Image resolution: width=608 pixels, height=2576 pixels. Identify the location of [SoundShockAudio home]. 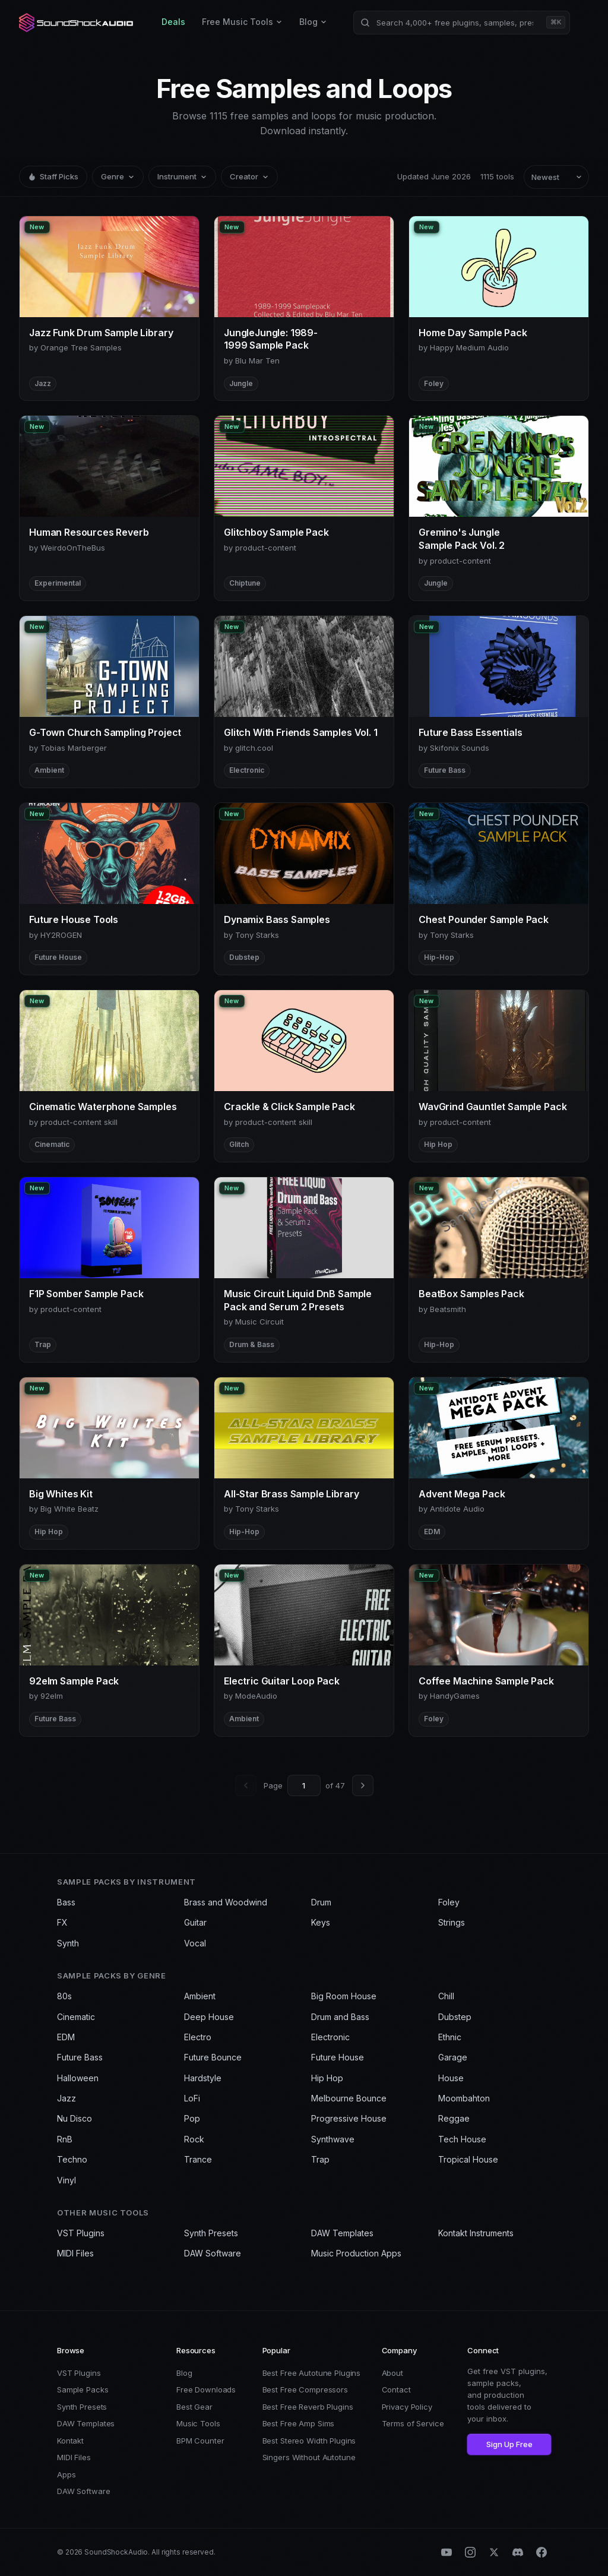
(77, 22).